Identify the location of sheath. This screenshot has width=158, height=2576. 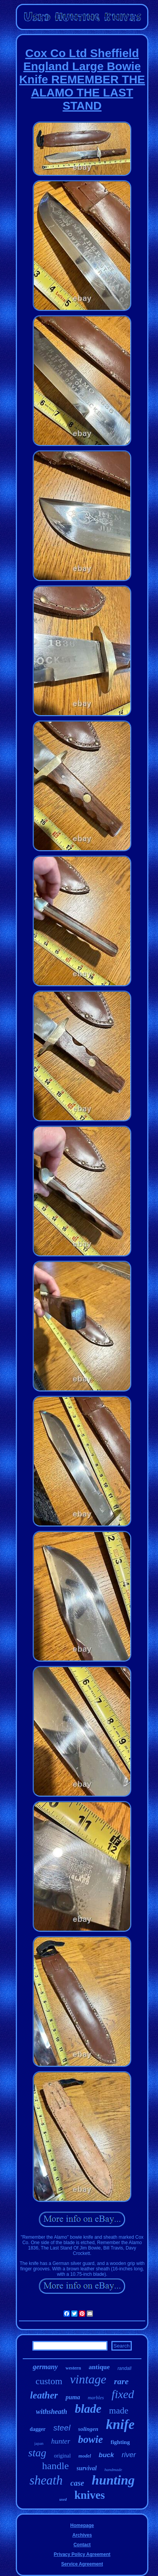
(45, 2480).